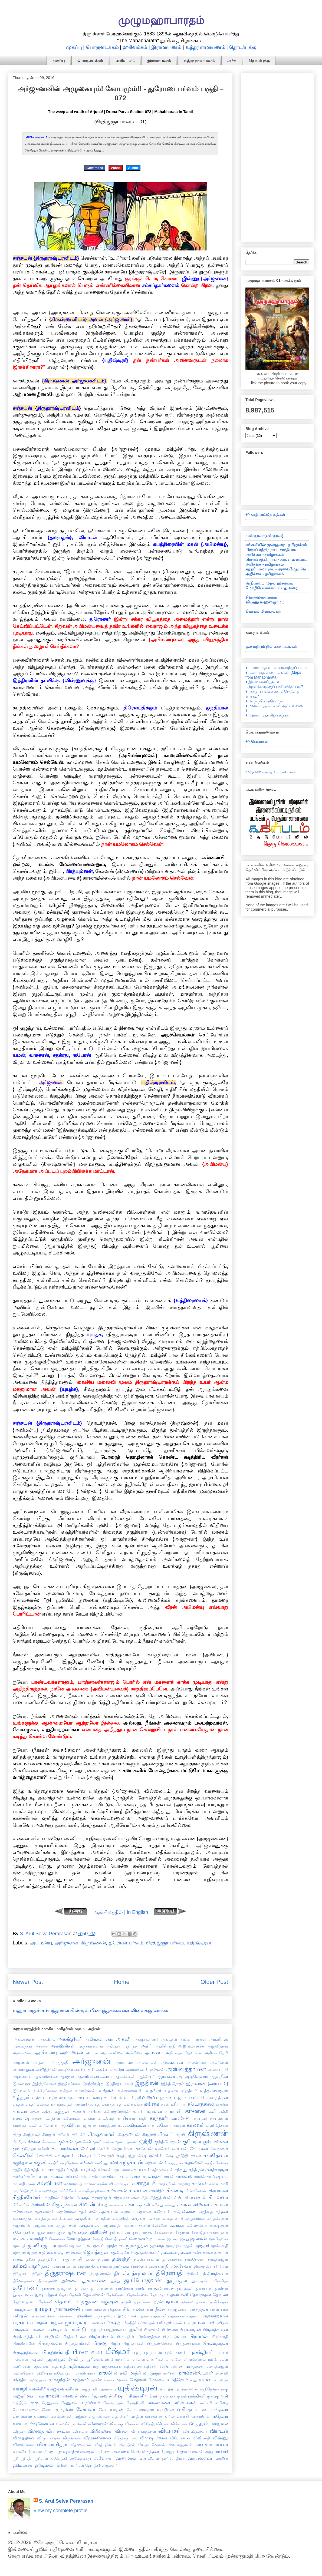 The height and width of the screenshot is (2576, 322). Describe the element at coordinates (187, 2409) in the screenshot. I see `வசிஷ்டர்` at that location.